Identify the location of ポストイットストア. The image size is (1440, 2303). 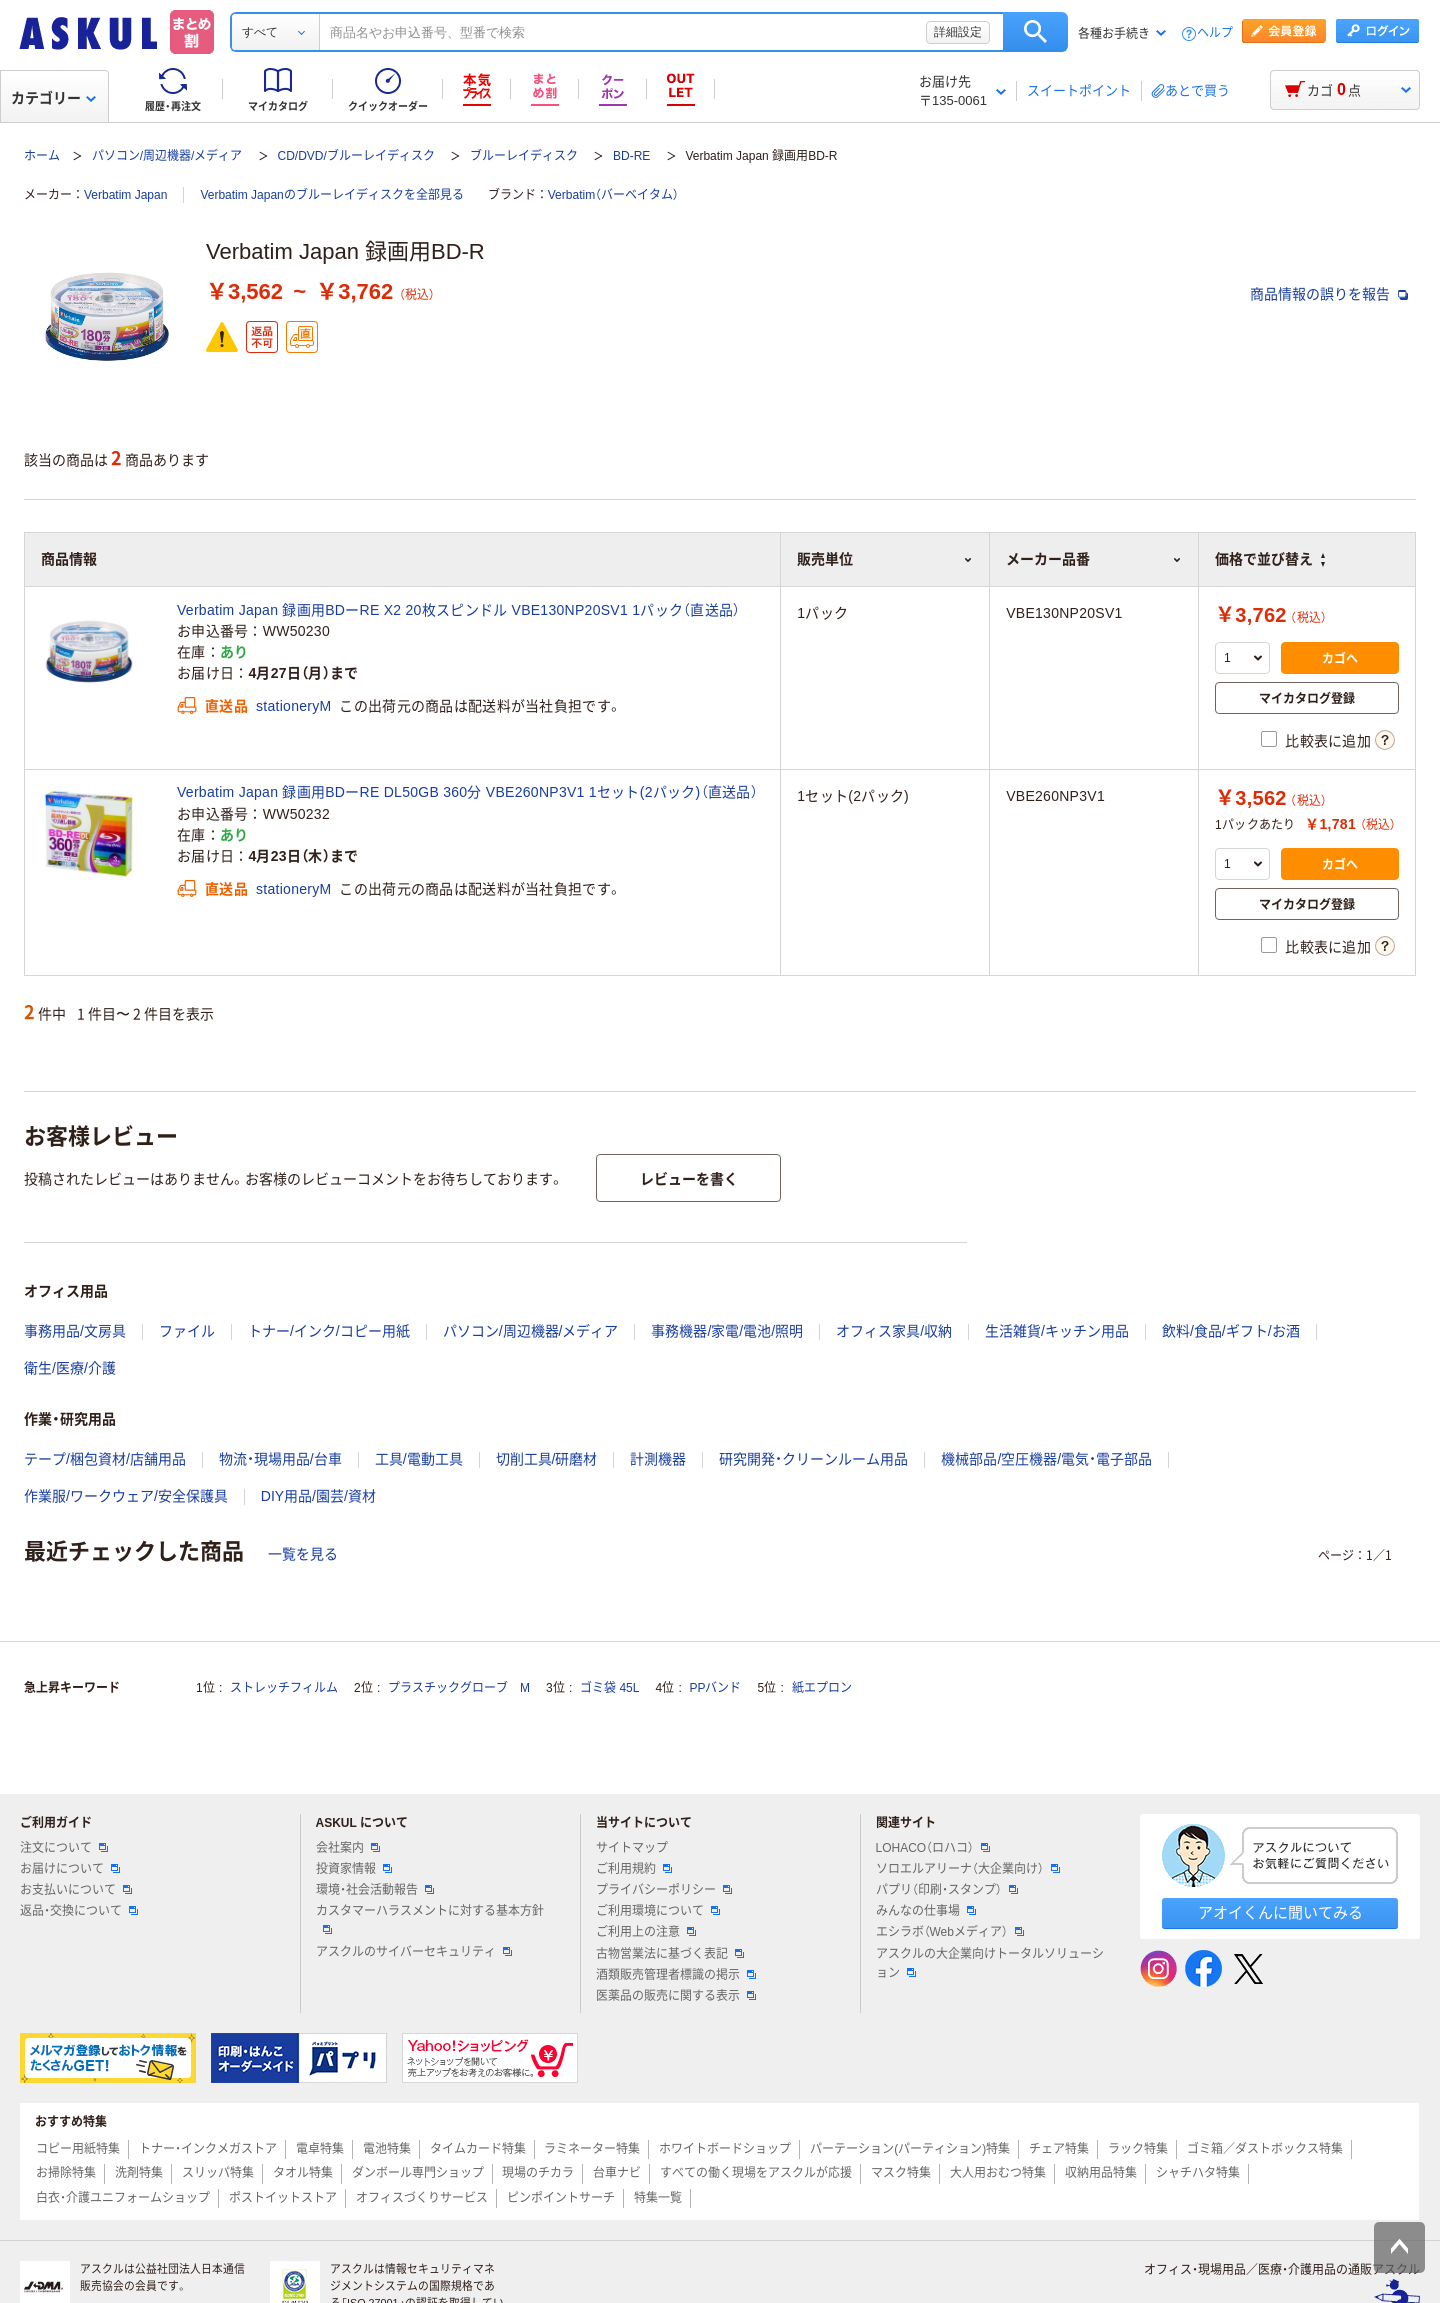
(283, 2198).